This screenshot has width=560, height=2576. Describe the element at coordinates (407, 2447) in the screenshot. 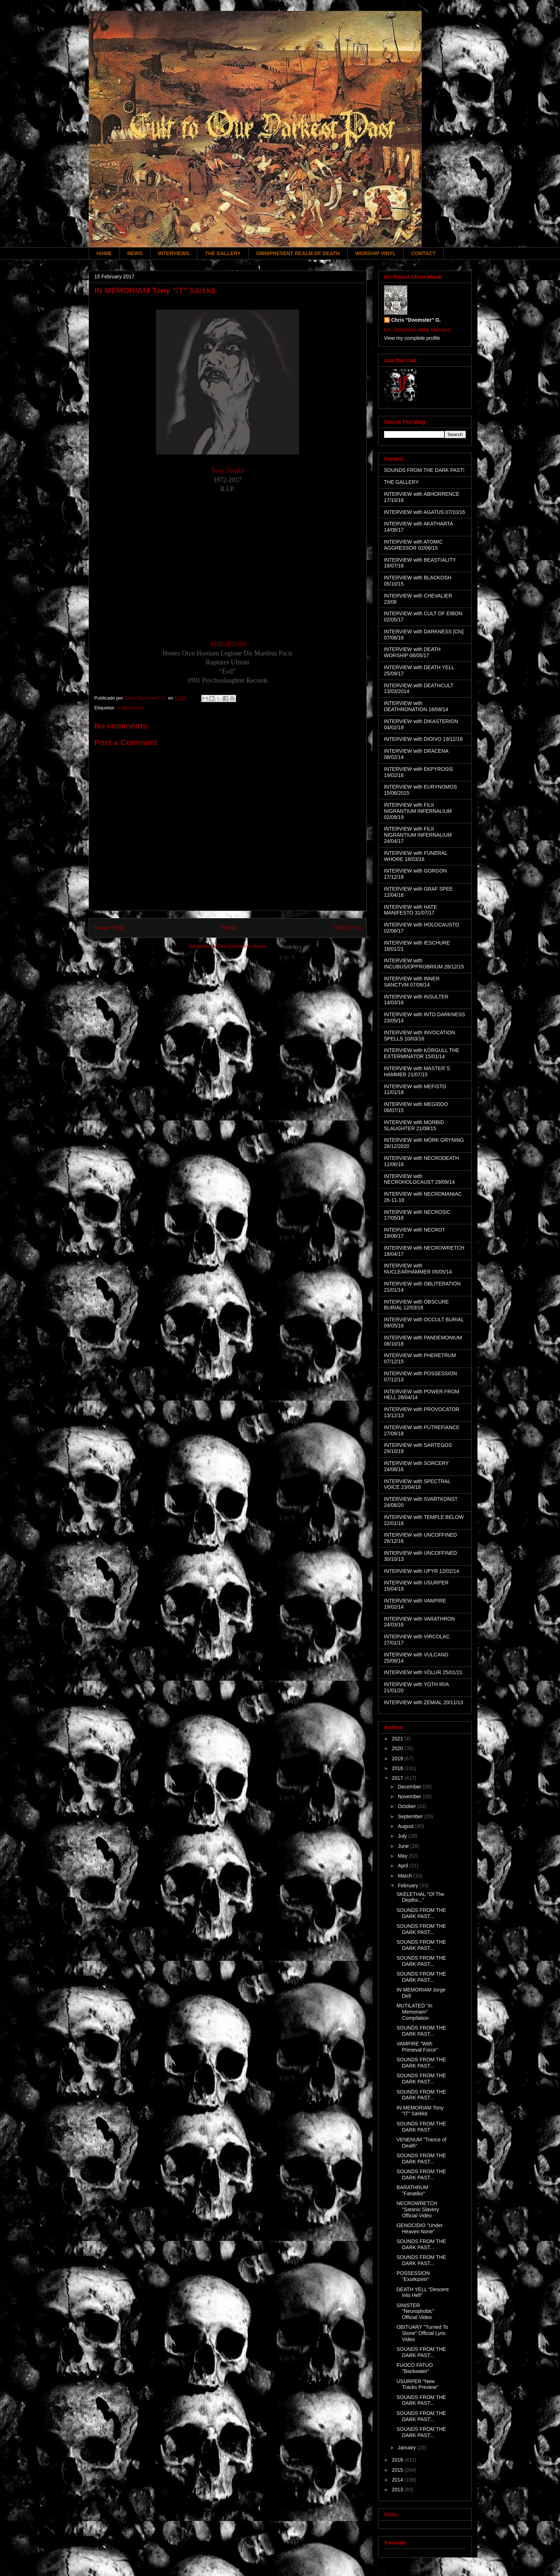

I see `January` at that location.